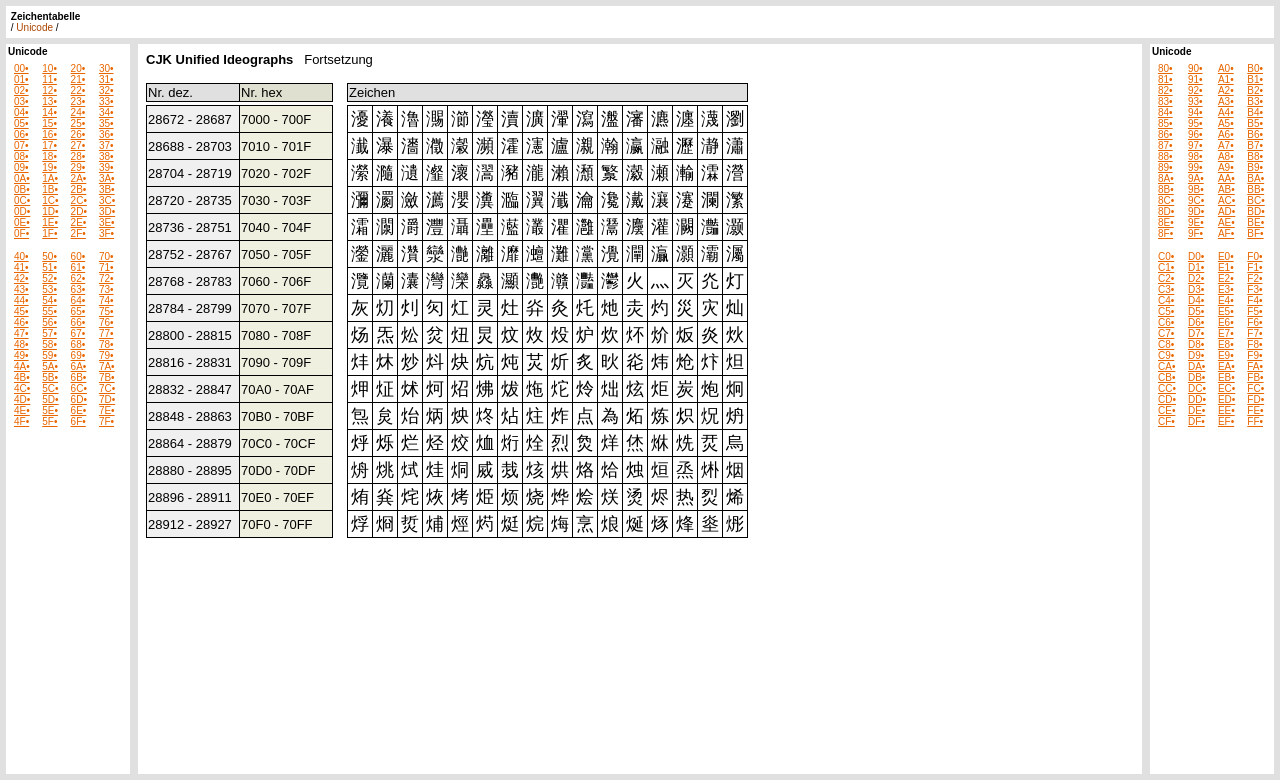 The image size is (1280, 780). What do you see at coordinates (1254, 333) in the screenshot?
I see `F7•` at bounding box center [1254, 333].